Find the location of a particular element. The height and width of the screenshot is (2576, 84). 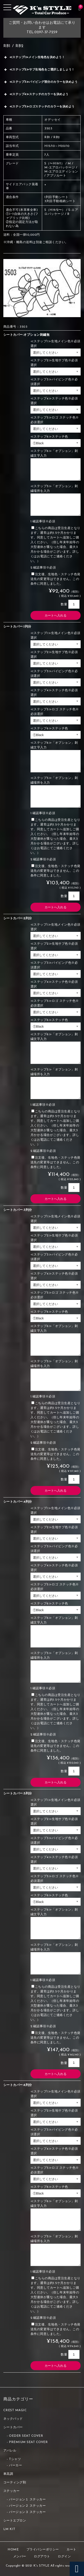

ログイン is located at coordinates (64, 2556).